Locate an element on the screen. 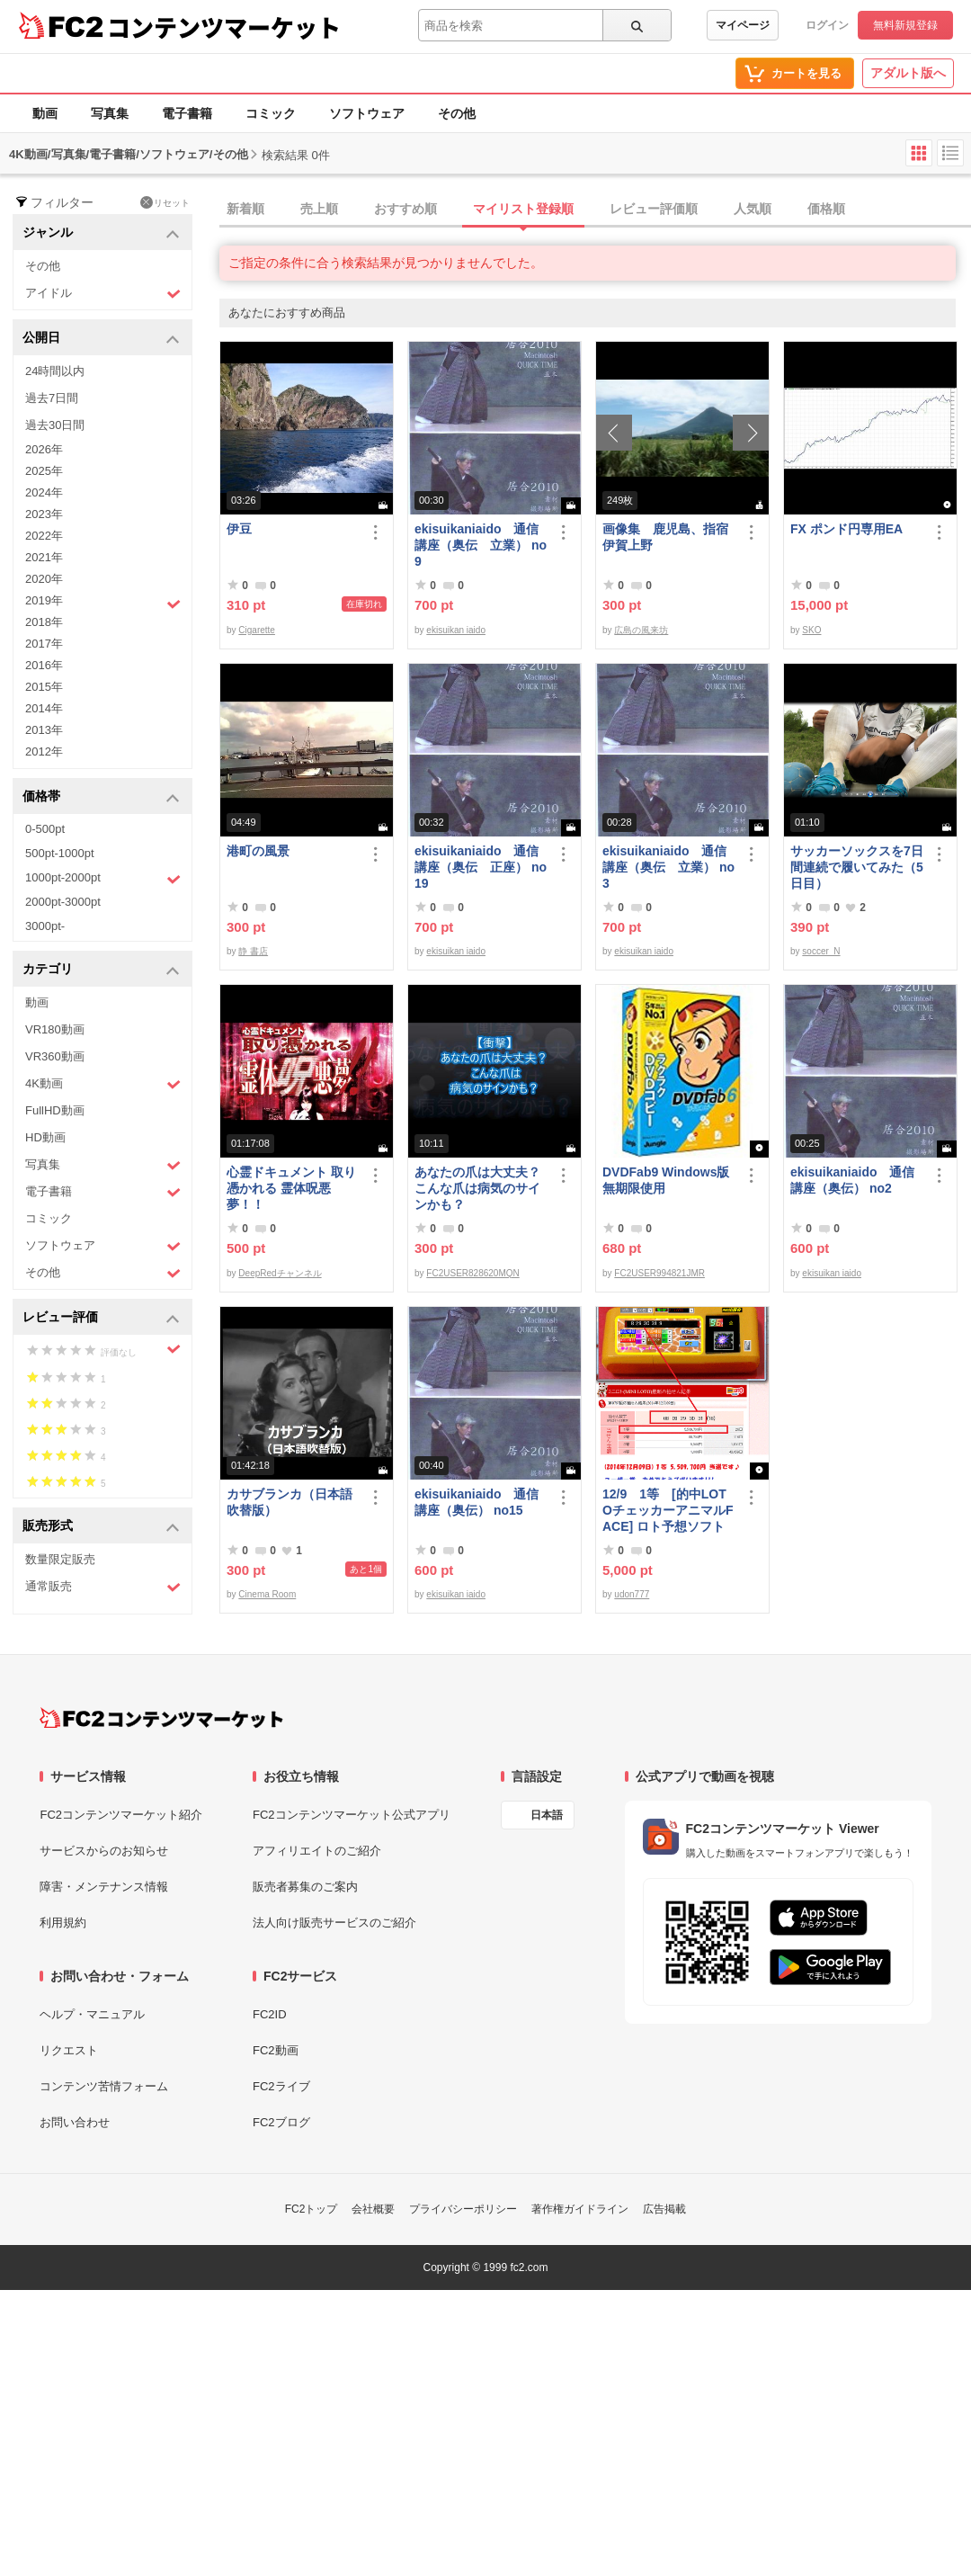 This screenshot has height=2576, width=971. FC2コンテンツマーケット公式アプリ is located at coordinates (351, 1814).